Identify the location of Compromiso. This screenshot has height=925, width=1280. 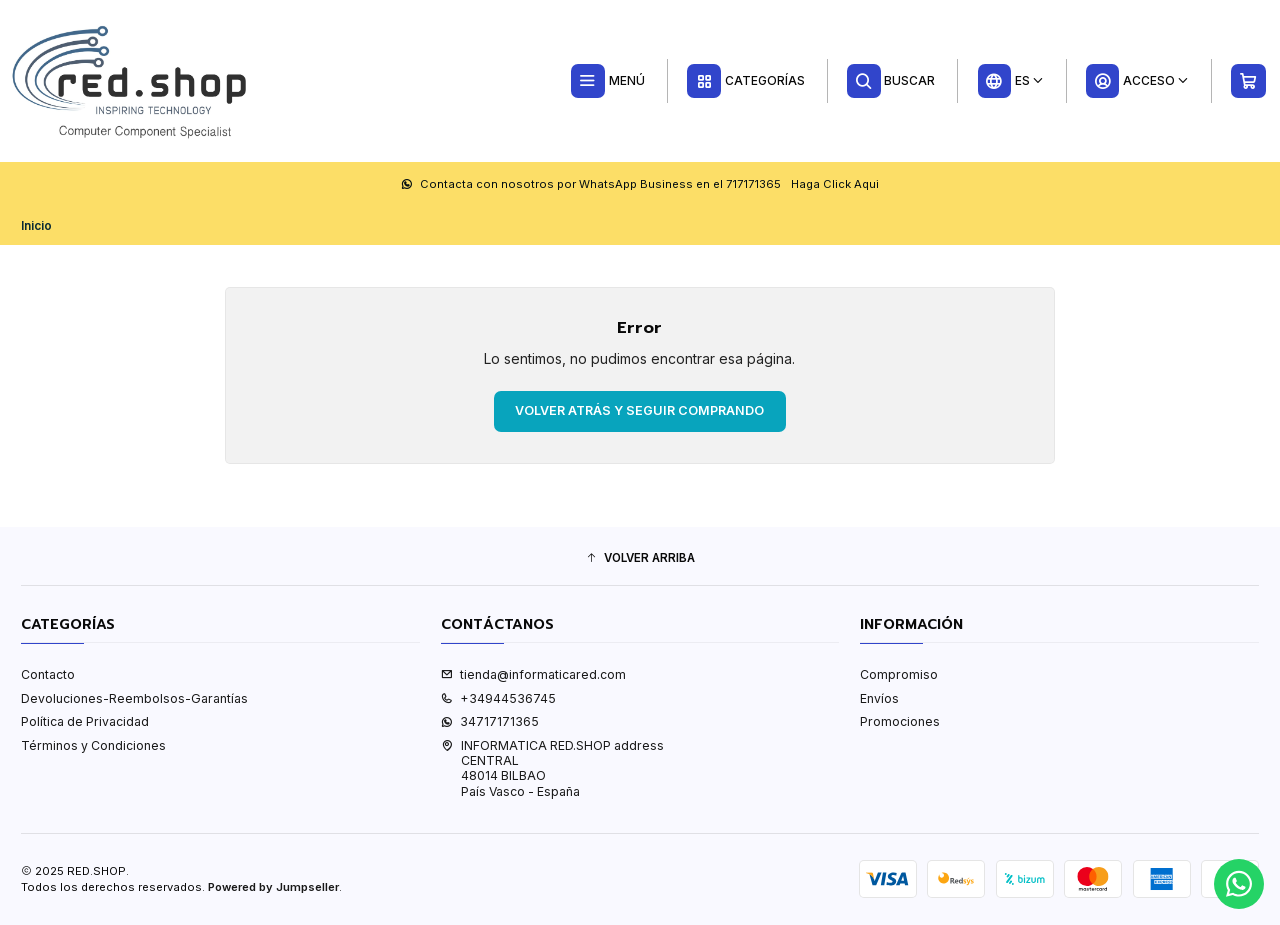
(899, 674).